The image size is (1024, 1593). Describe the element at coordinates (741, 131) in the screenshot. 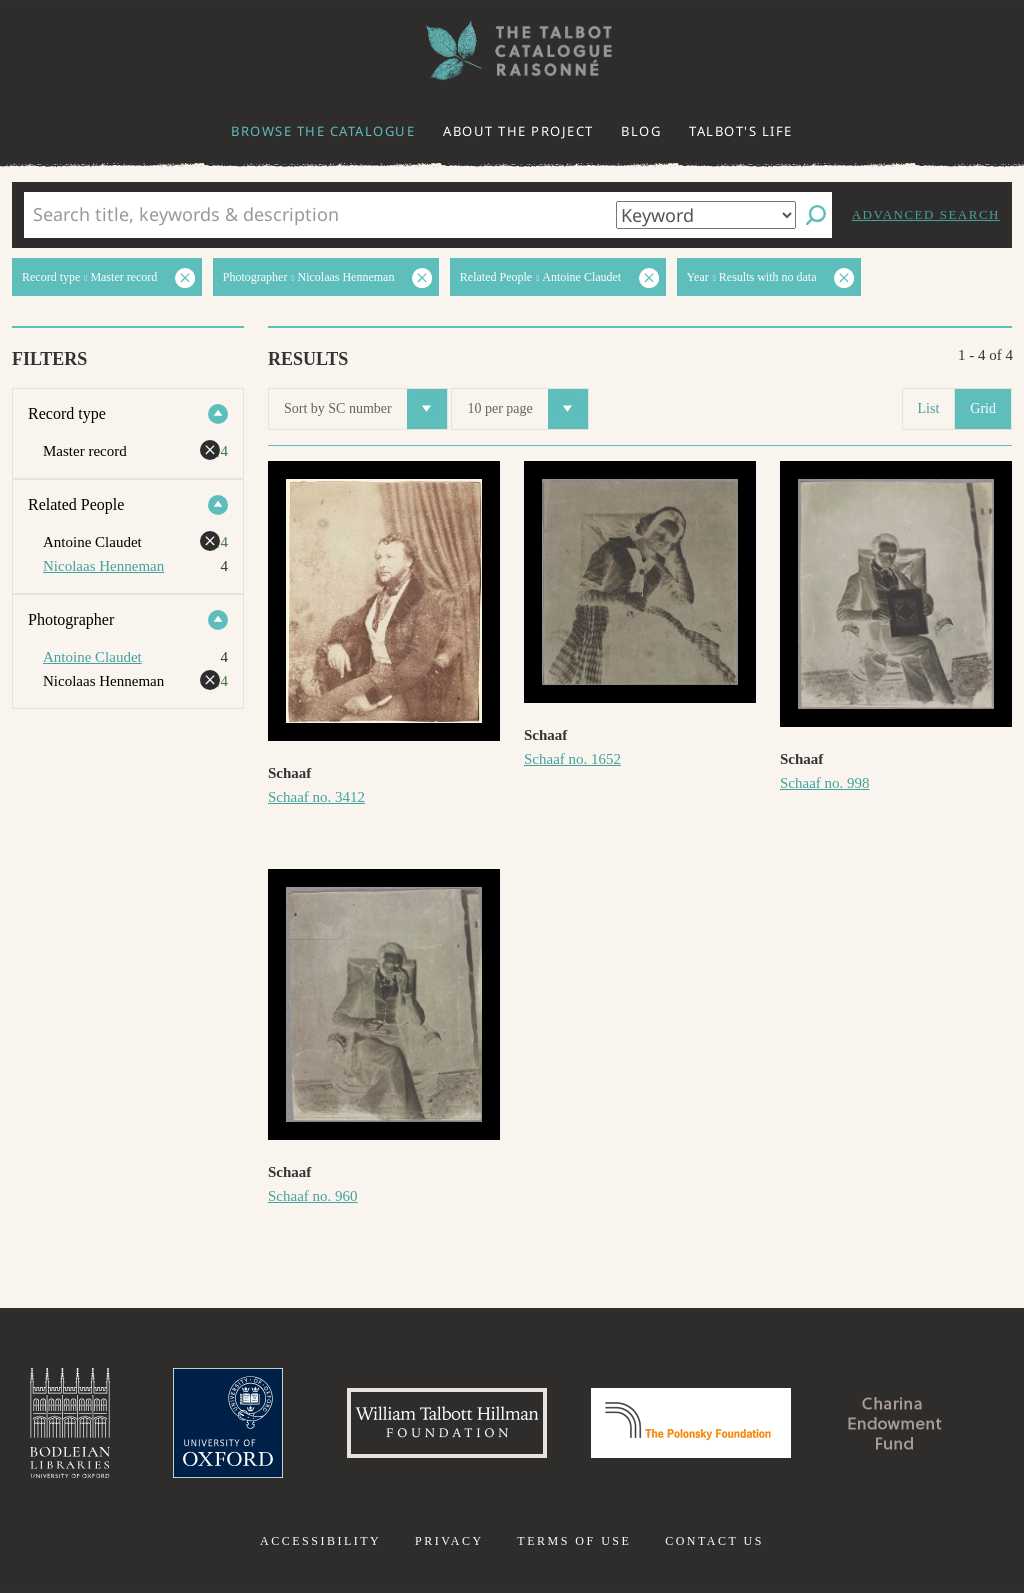

I see `Talbot's life` at that location.